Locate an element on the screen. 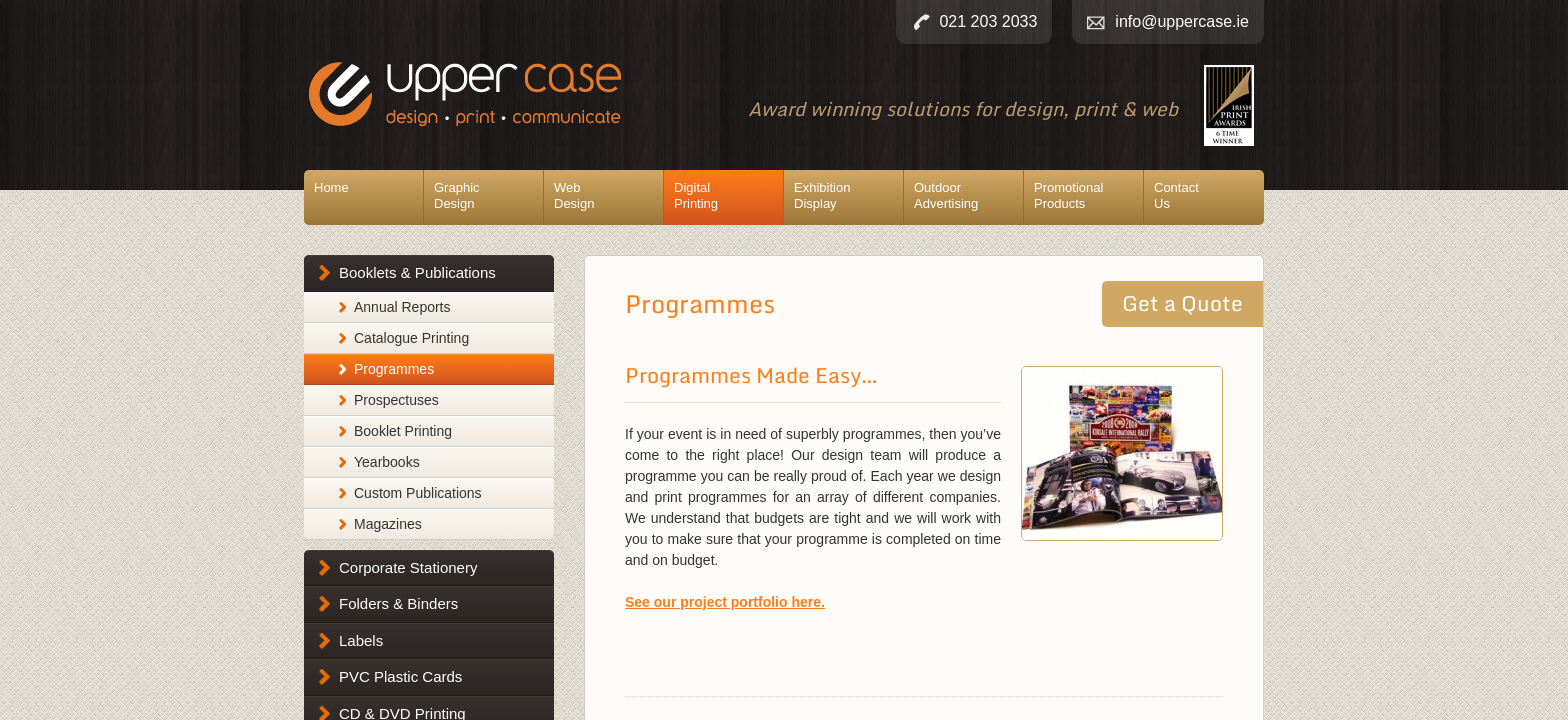  Annual Reports is located at coordinates (402, 307).